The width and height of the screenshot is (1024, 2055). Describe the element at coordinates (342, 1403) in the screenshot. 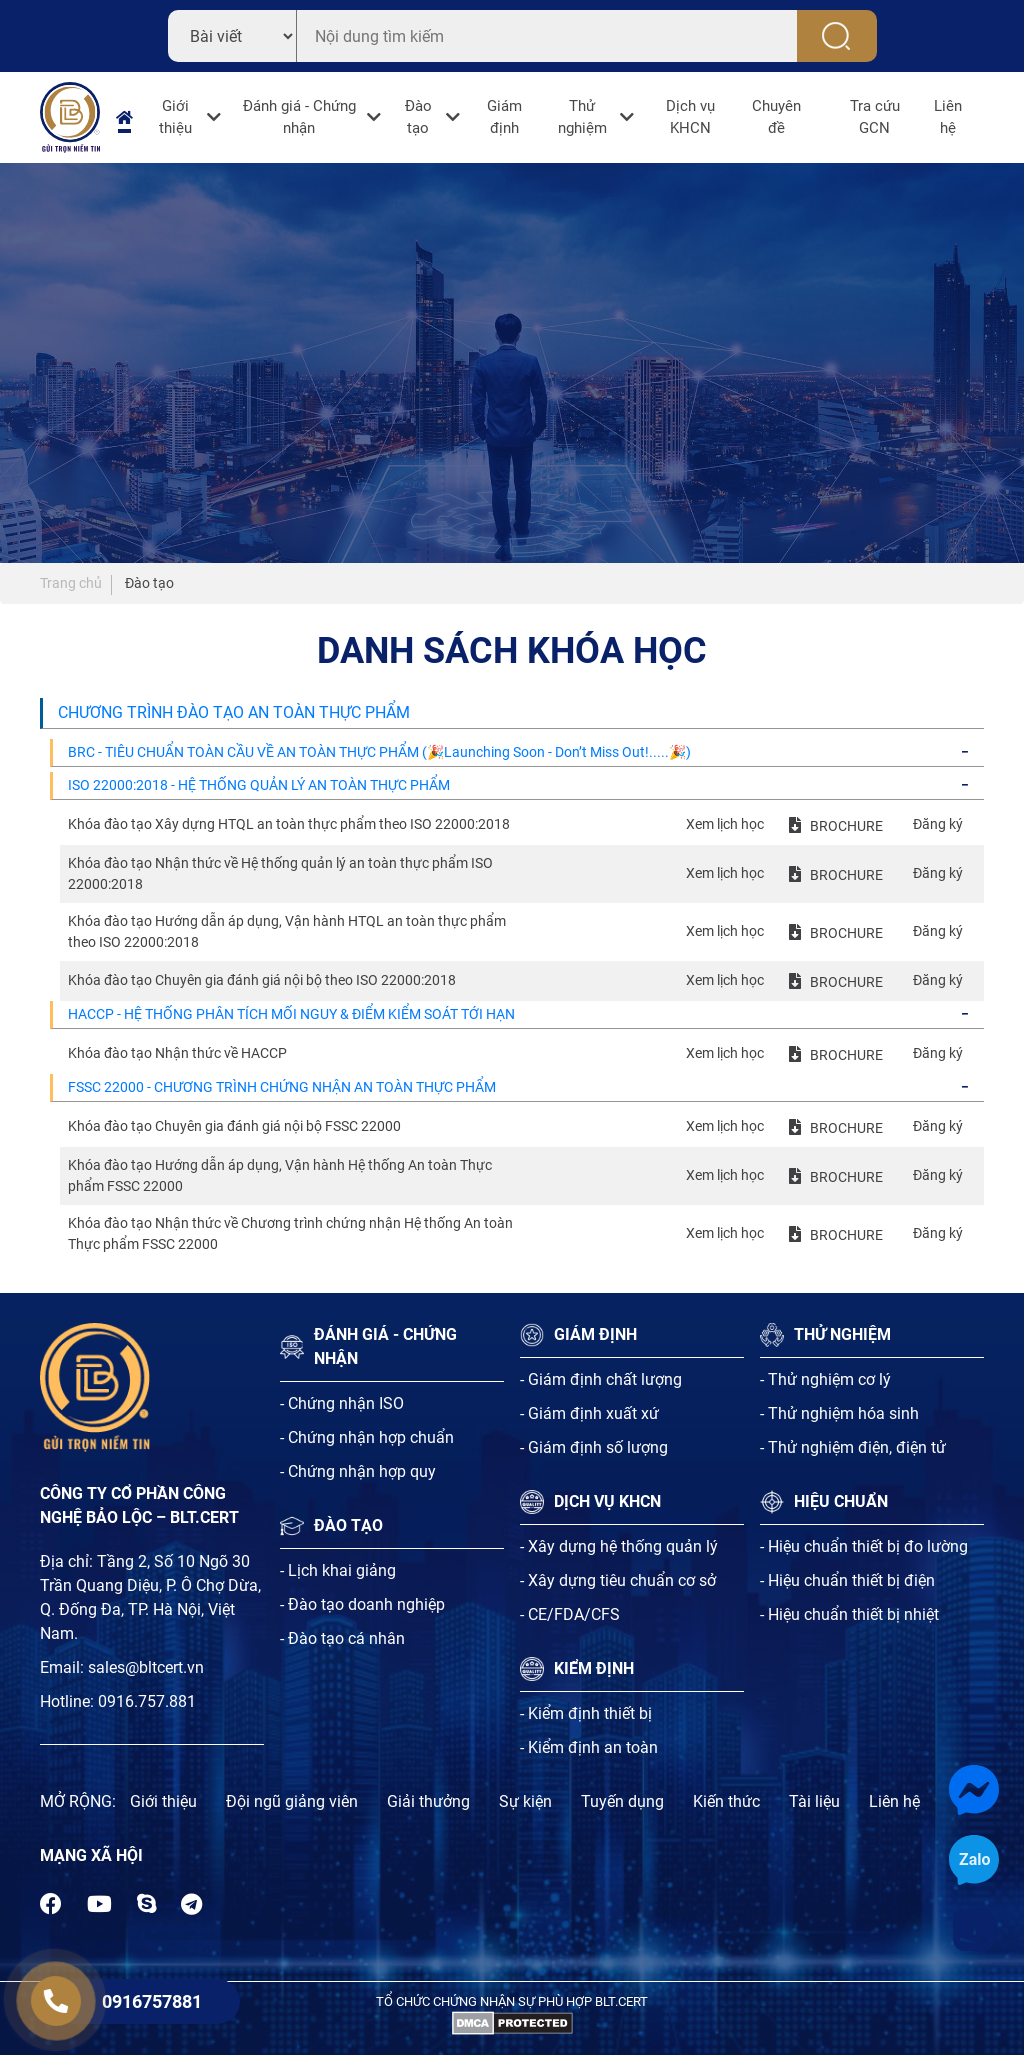

I see `- Chứng nhận ISO` at that location.